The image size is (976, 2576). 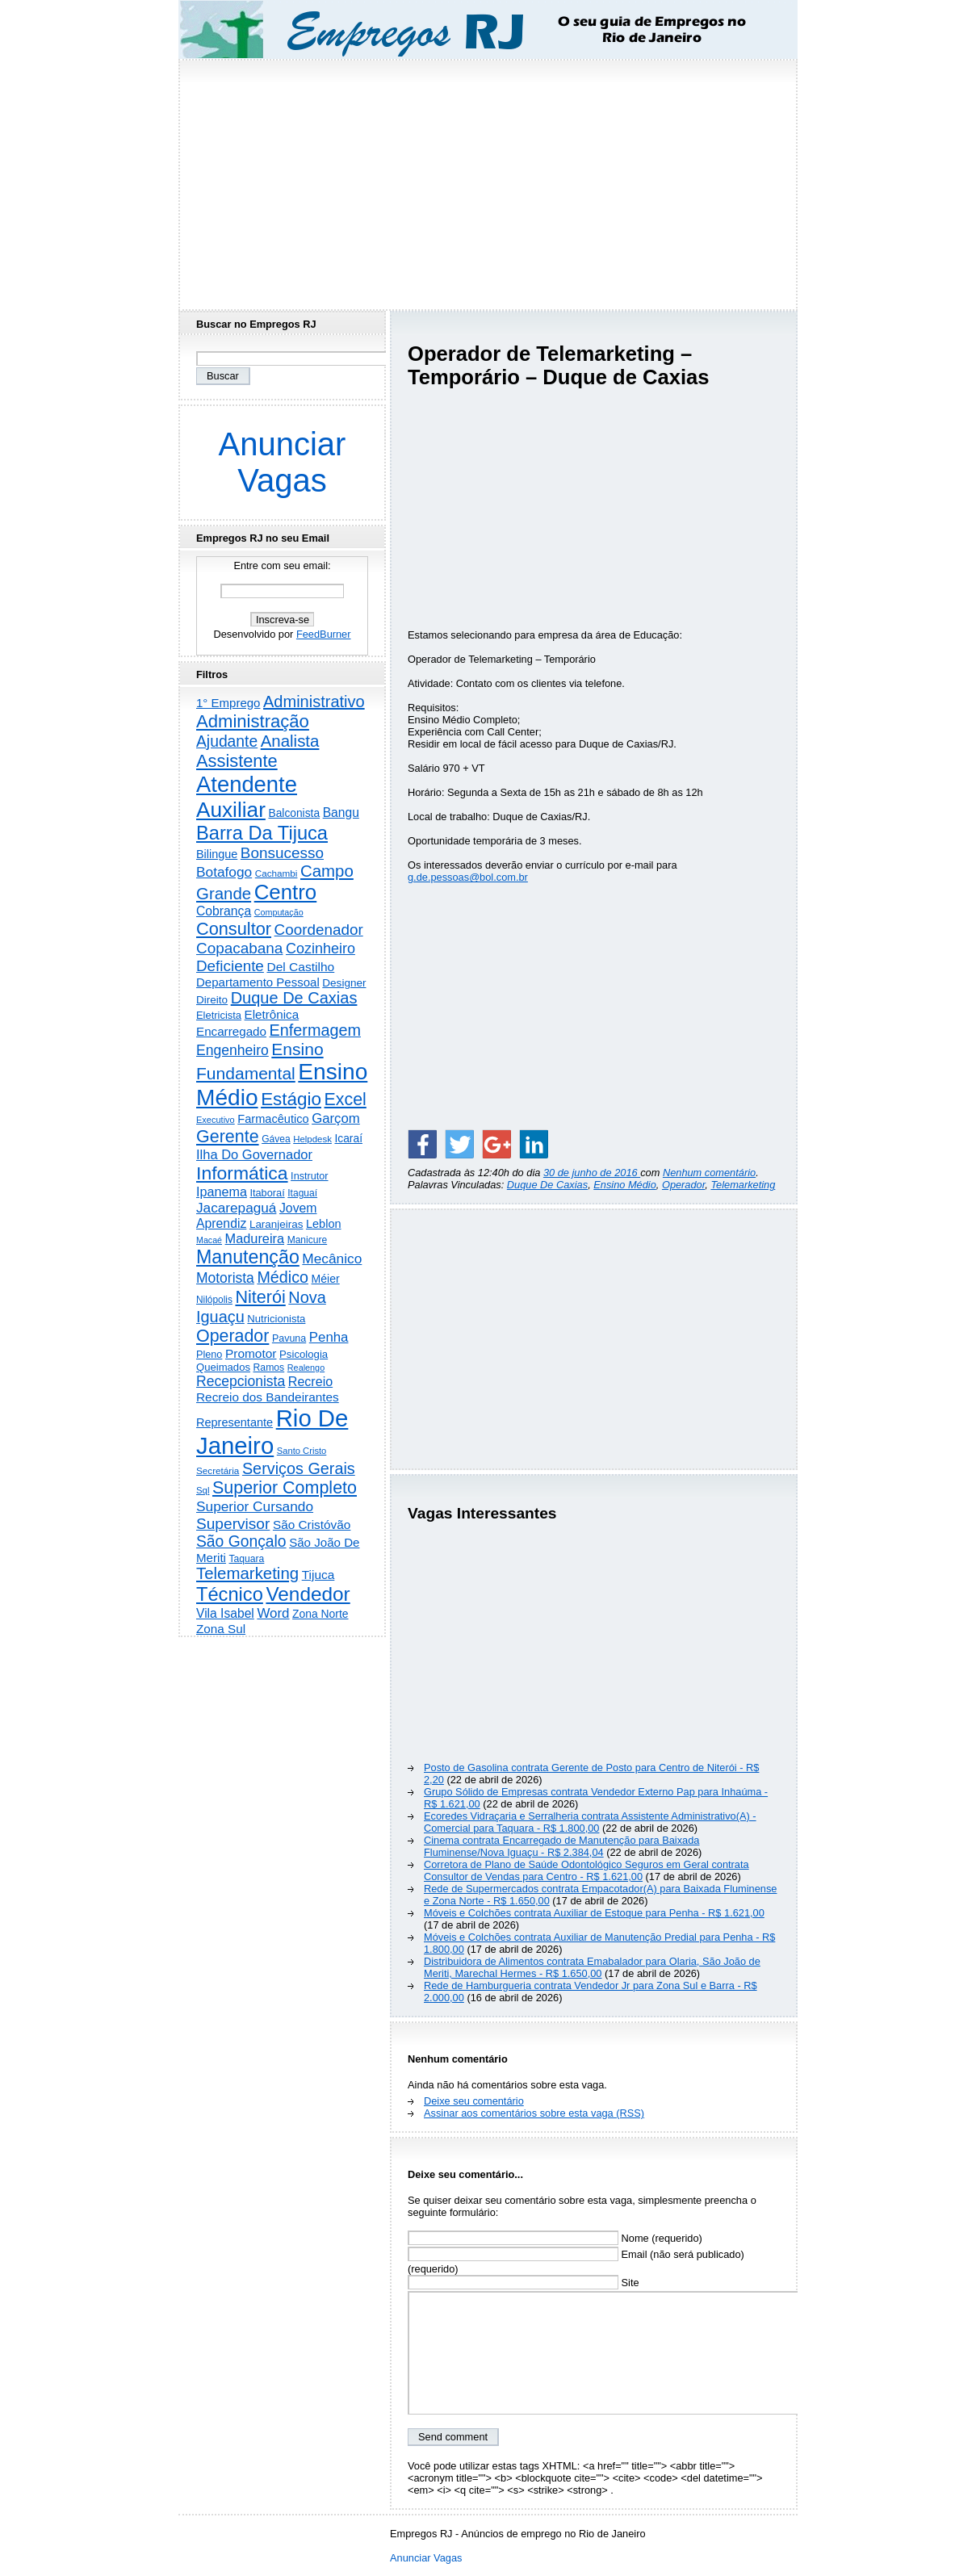 What do you see at coordinates (311, 1524) in the screenshot?
I see `São Cristóvão [São Cristóvão (445 itens)]` at bounding box center [311, 1524].